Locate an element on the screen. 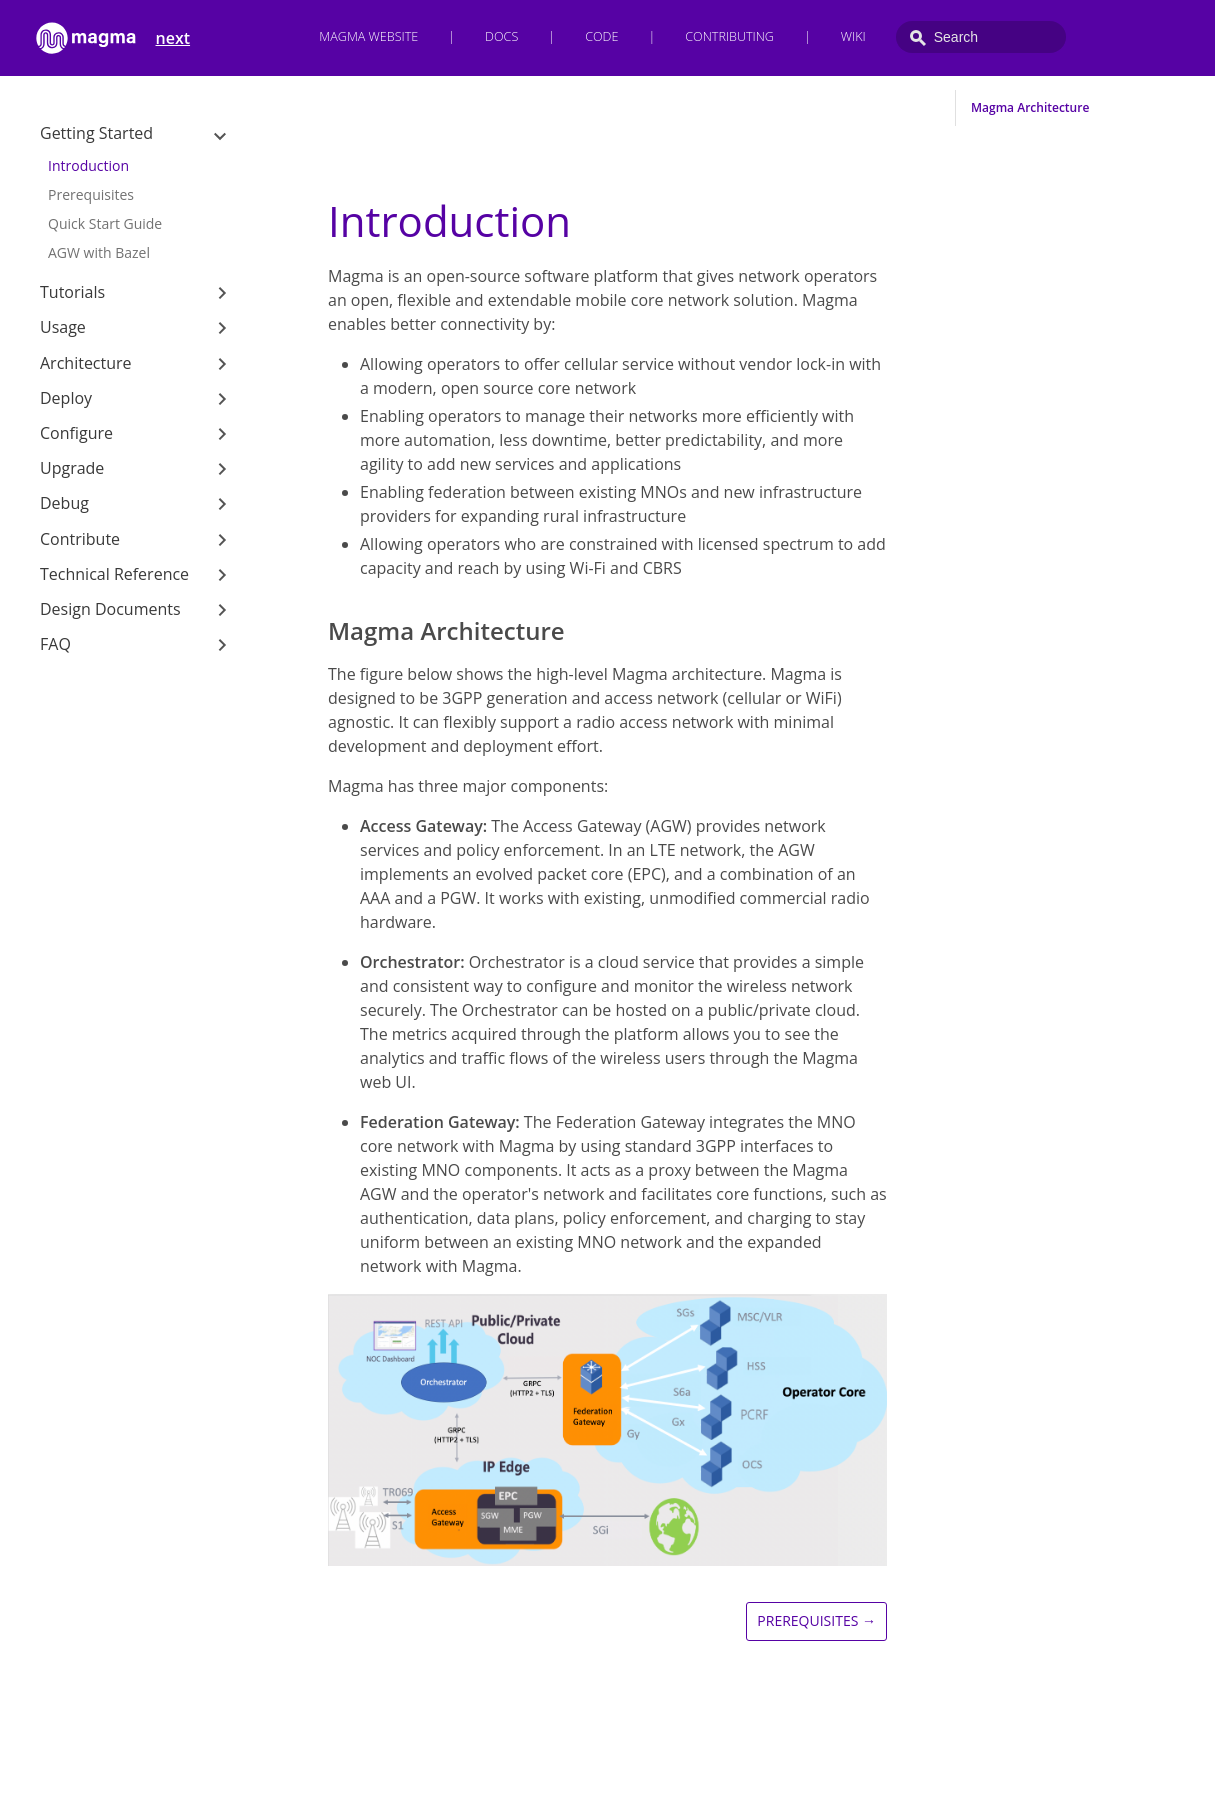 The image size is (1215, 1811). Prerequisites is located at coordinates (91, 194).